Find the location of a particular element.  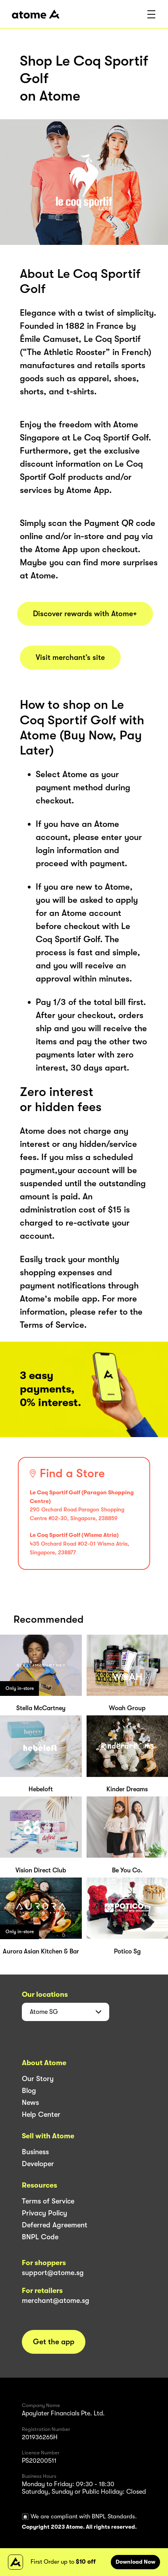

support@atome.sg is located at coordinates (53, 2273).